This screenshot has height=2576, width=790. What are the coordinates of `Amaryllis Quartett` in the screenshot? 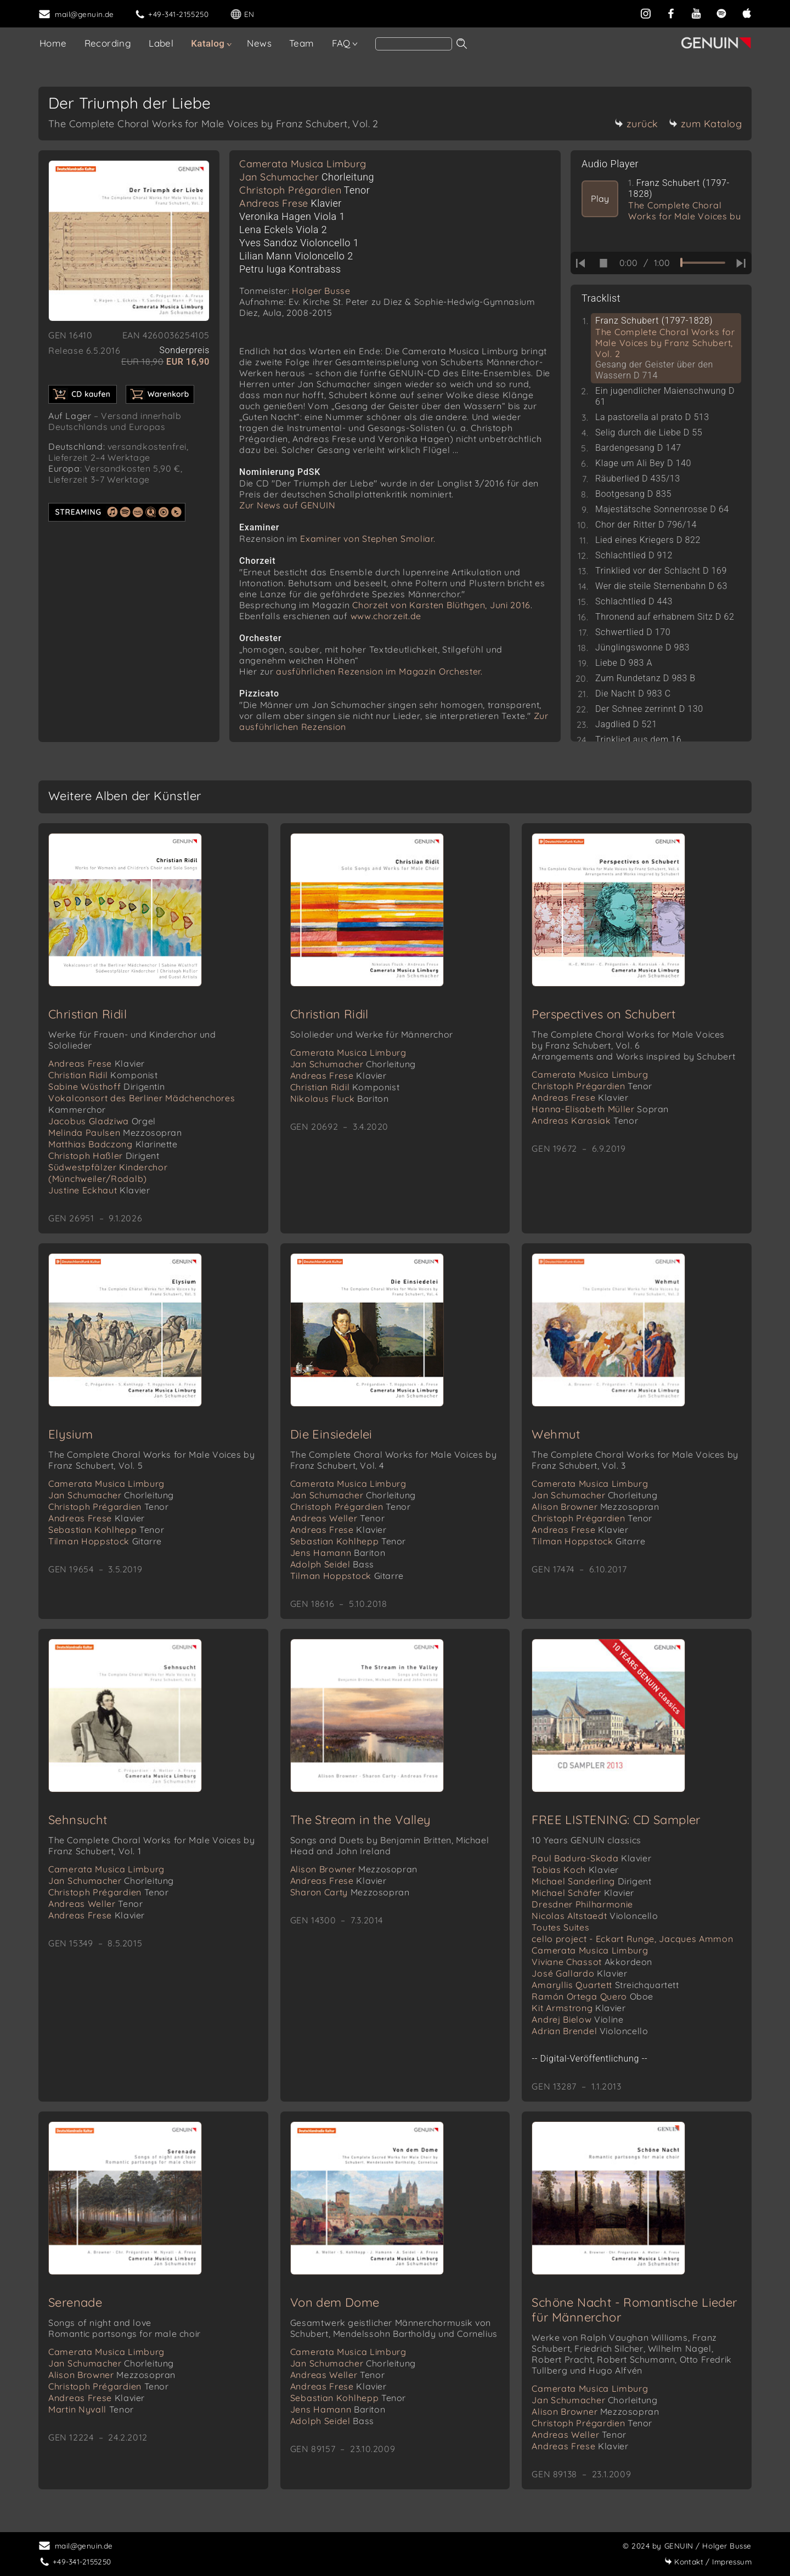 It's located at (605, 1984).